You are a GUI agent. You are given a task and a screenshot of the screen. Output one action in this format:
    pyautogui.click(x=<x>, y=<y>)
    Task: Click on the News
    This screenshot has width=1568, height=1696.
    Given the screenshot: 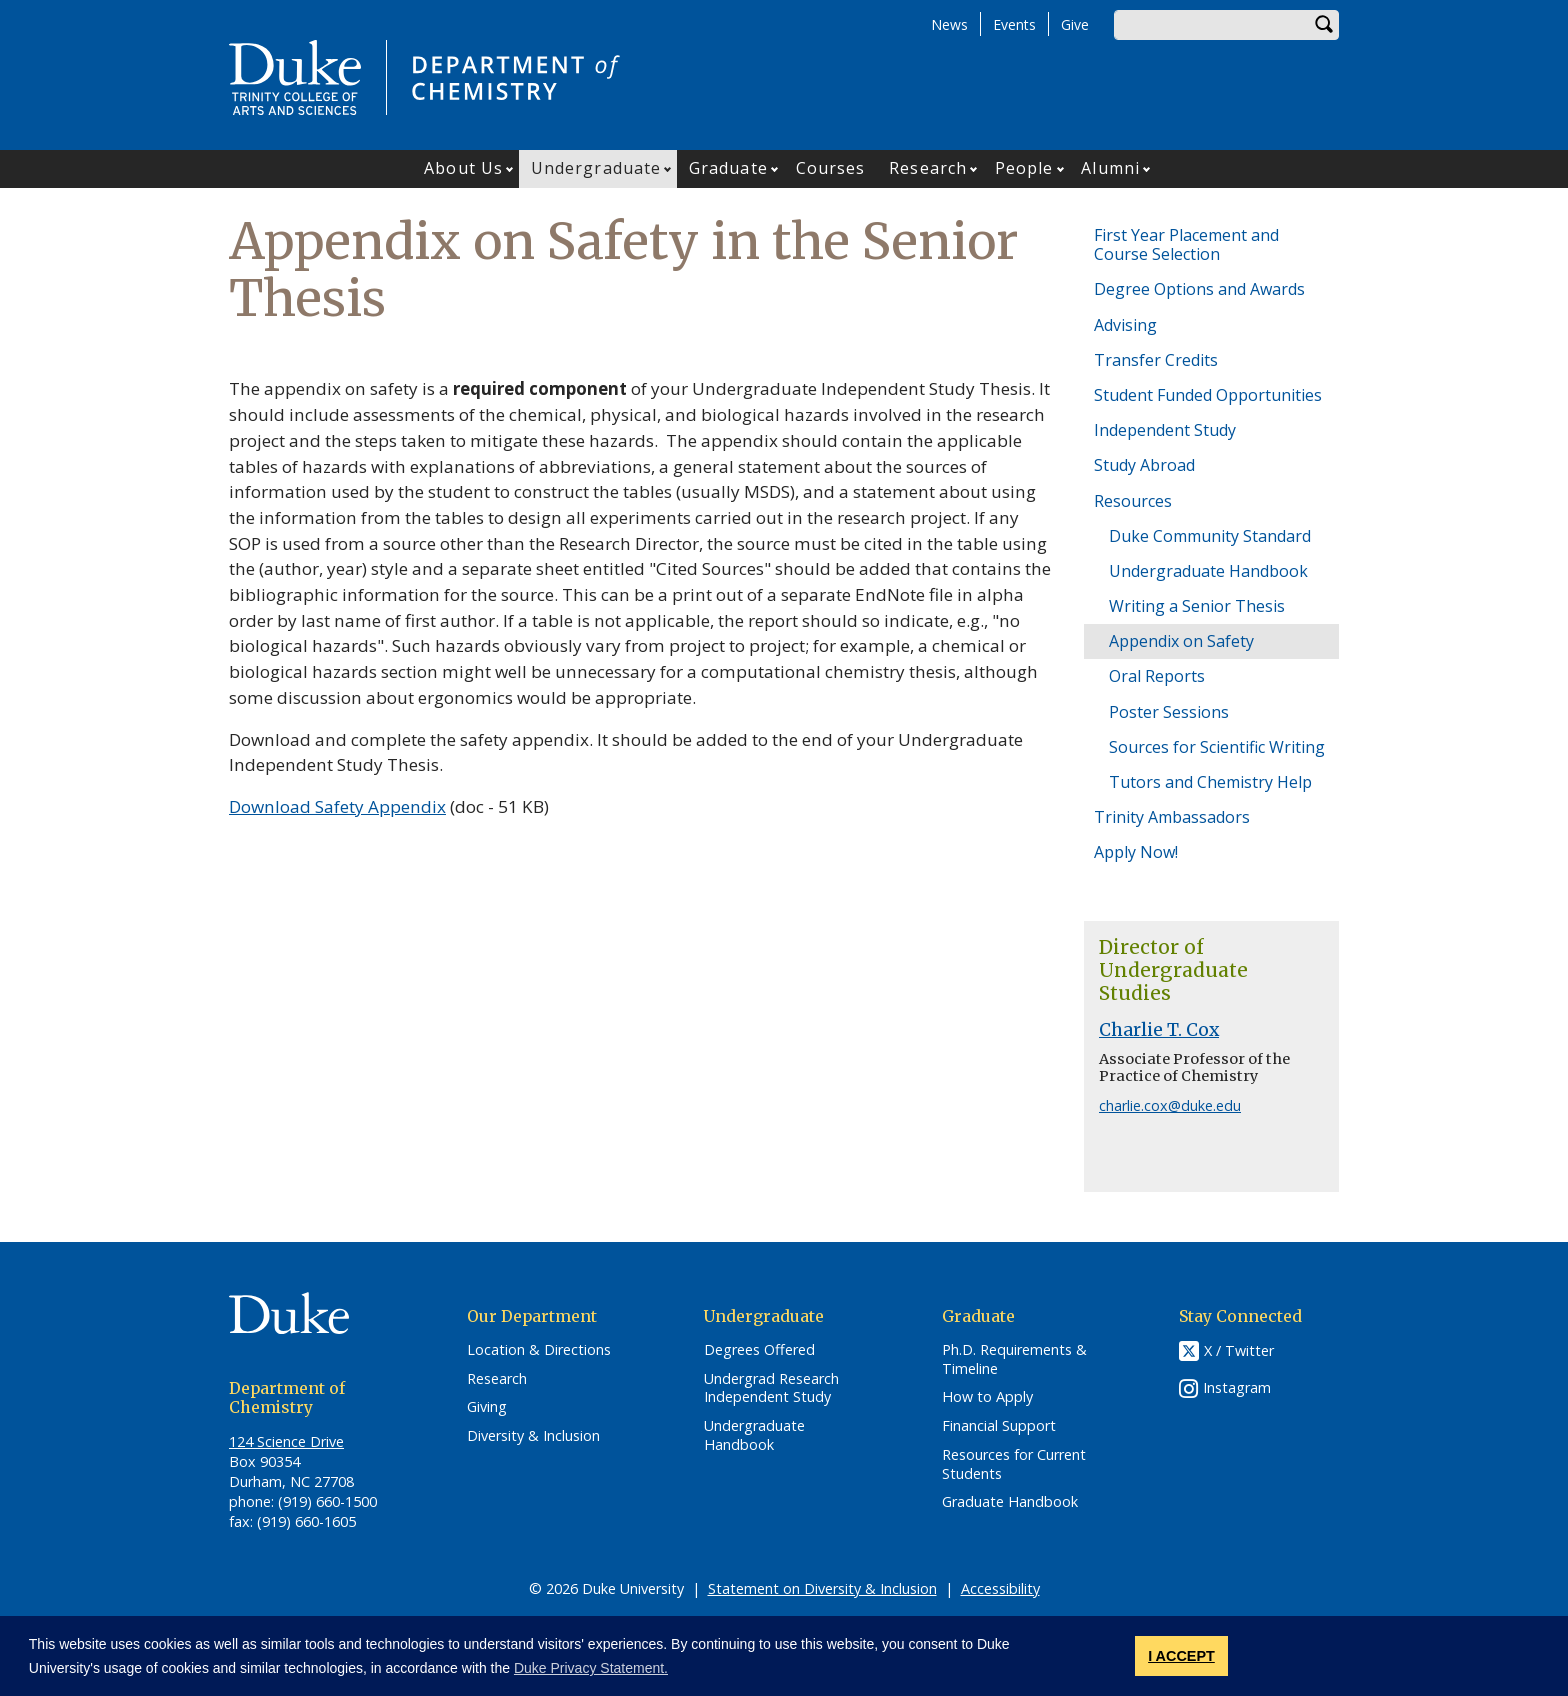 What is the action you would take?
    pyautogui.click(x=949, y=24)
    